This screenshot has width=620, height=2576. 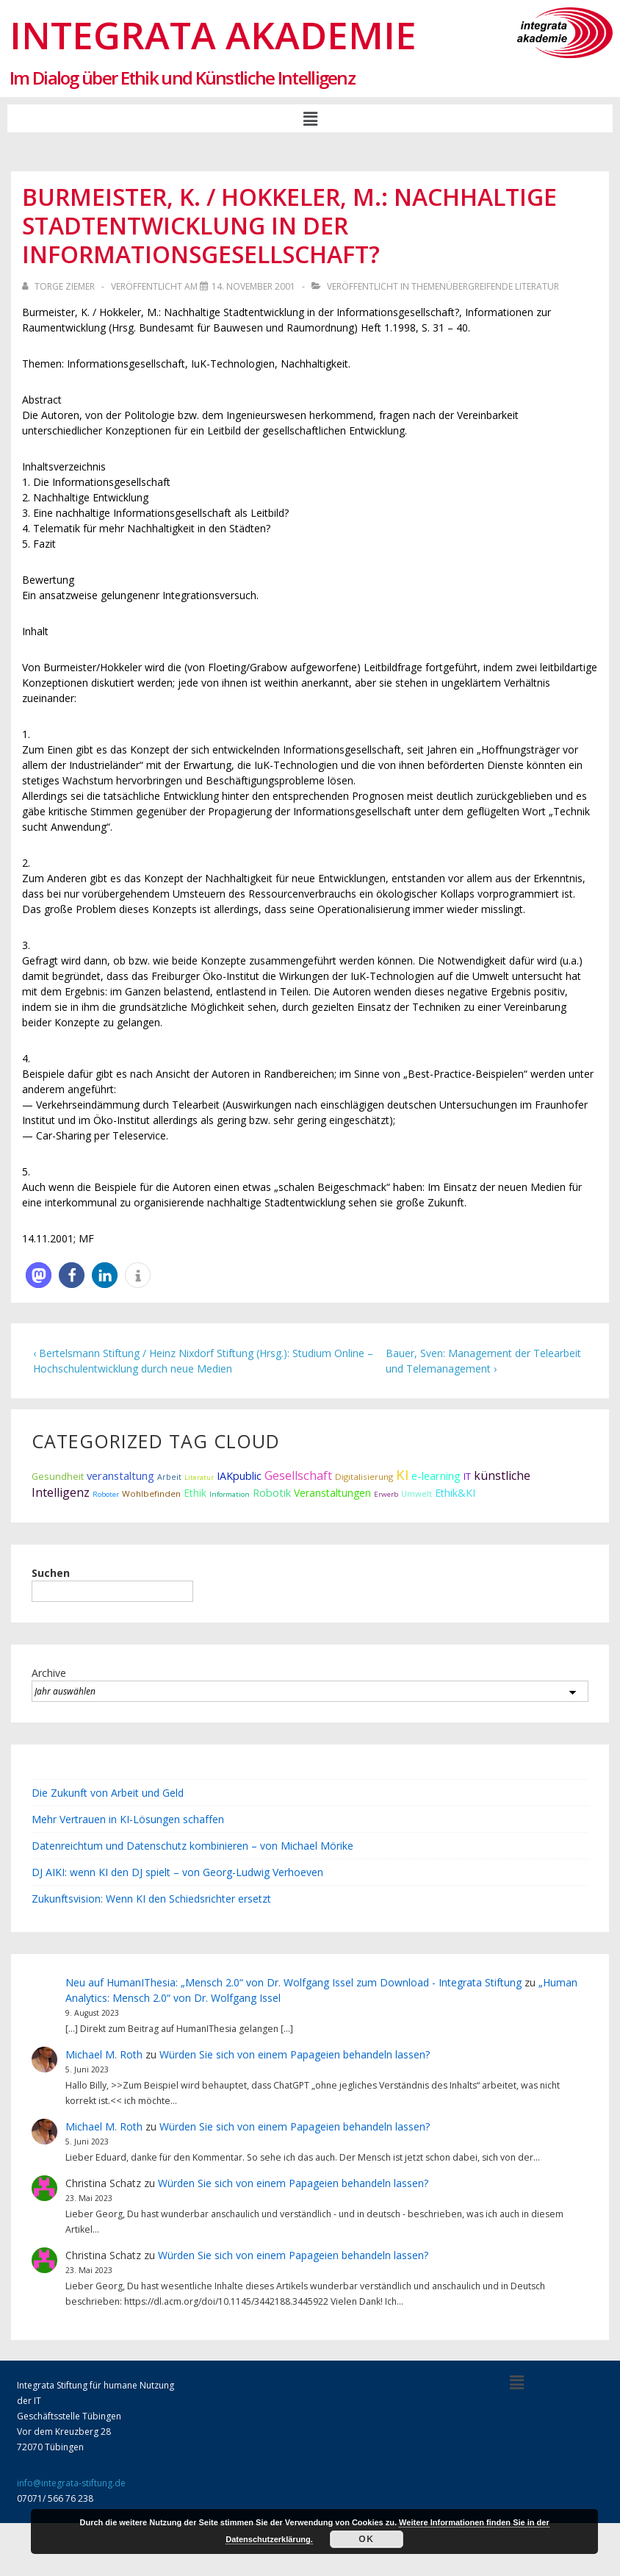 I want to click on Suchen, so click(x=51, y=1573).